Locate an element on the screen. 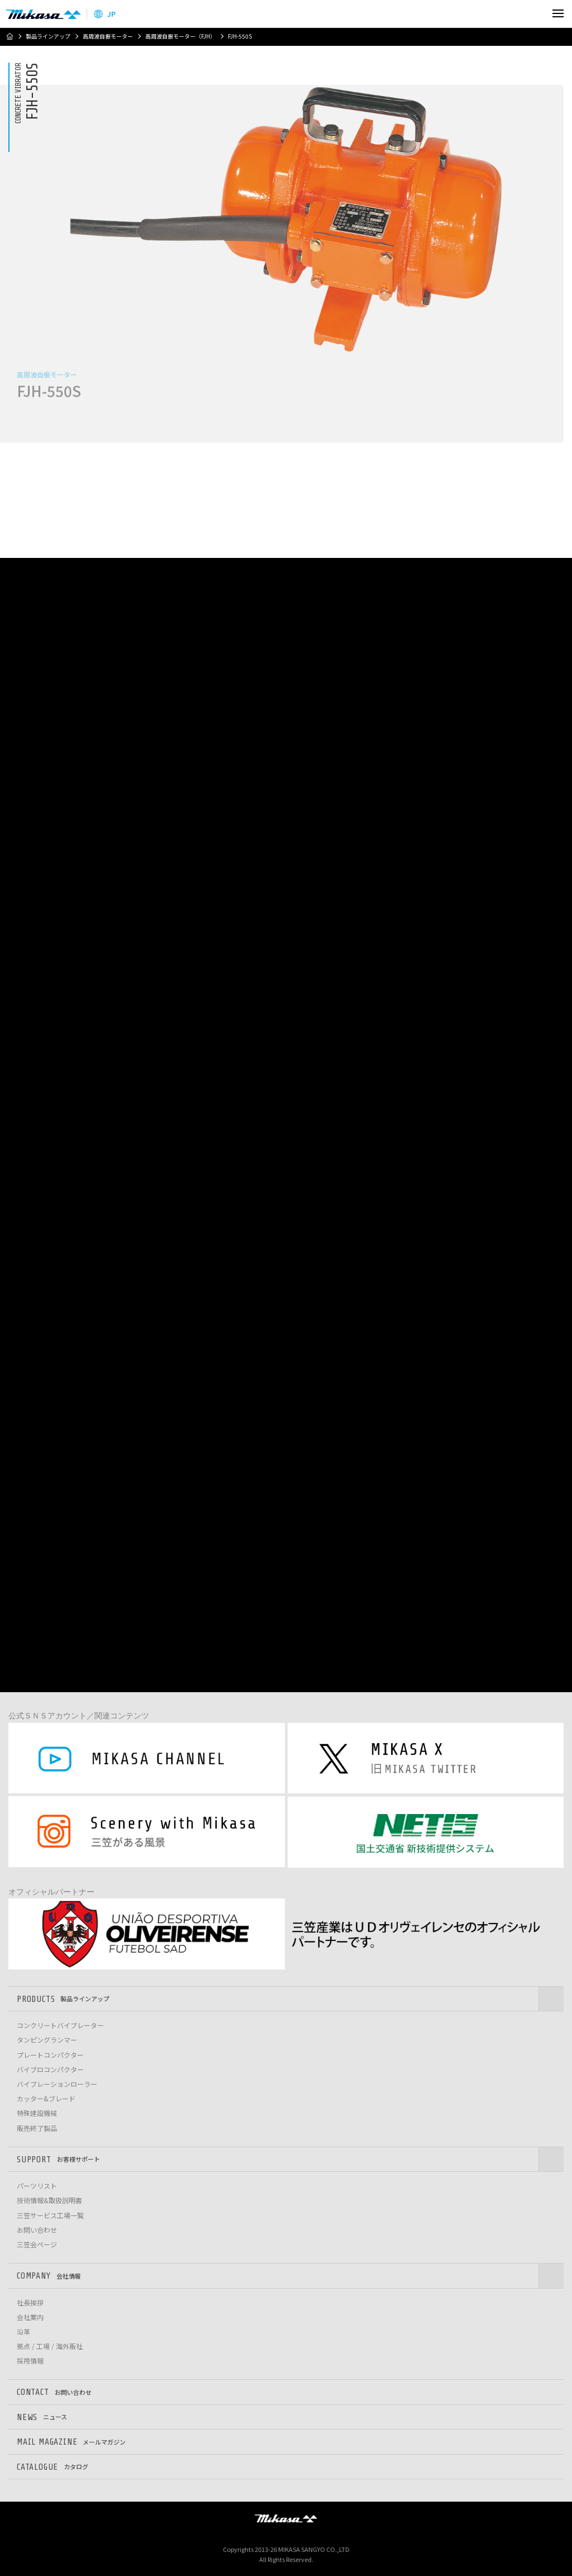 The image size is (572, 2576). 高周波自振モーター is located at coordinates (108, 36).